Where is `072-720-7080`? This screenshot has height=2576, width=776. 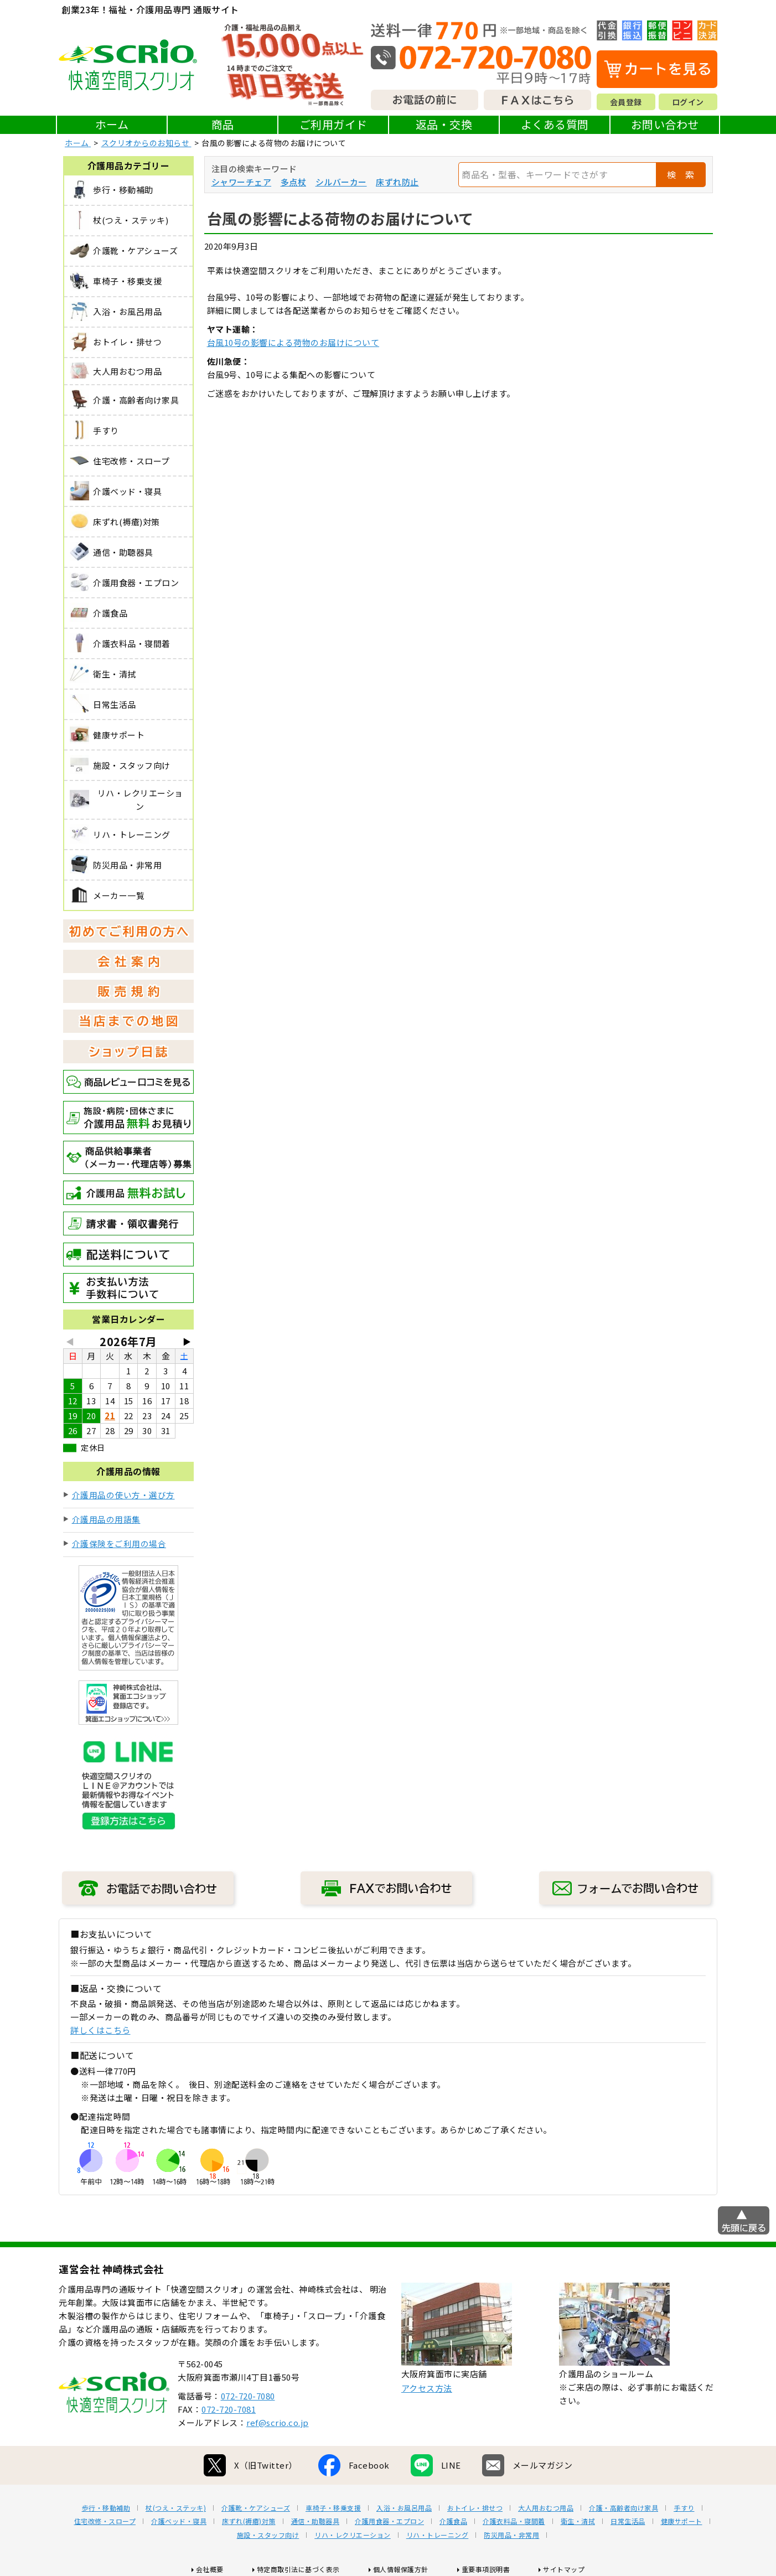
072-720-7080 is located at coordinates (248, 2396).